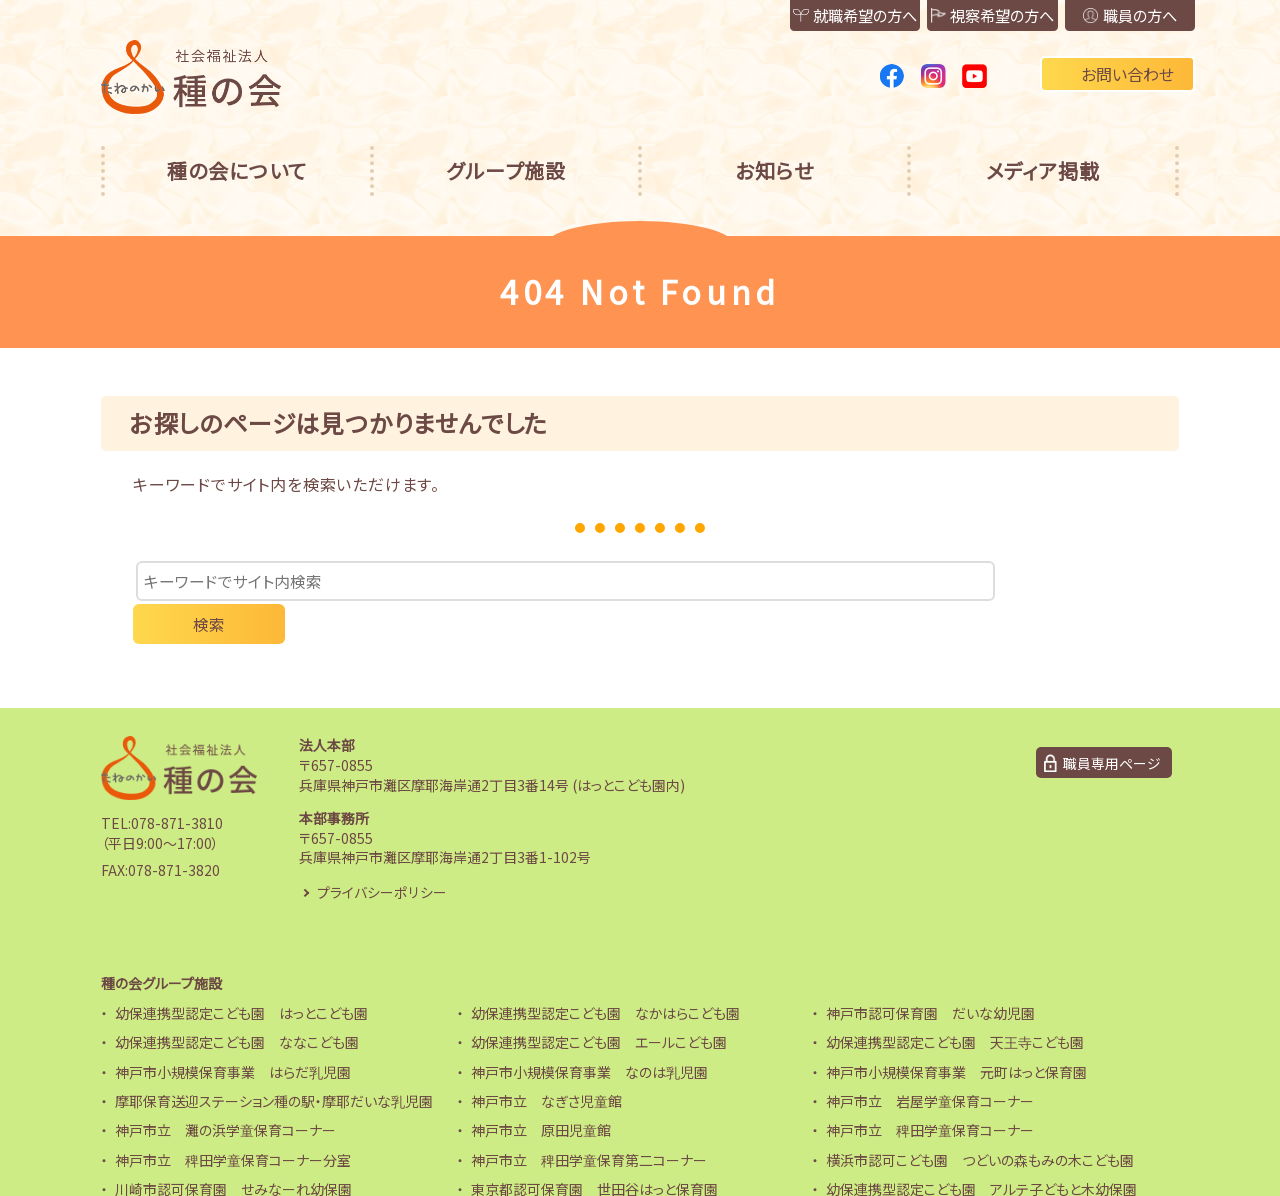 The width and height of the screenshot is (1280, 1196). I want to click on 幼保連携型認定こども園 はっとこども園, so click(241, 973).